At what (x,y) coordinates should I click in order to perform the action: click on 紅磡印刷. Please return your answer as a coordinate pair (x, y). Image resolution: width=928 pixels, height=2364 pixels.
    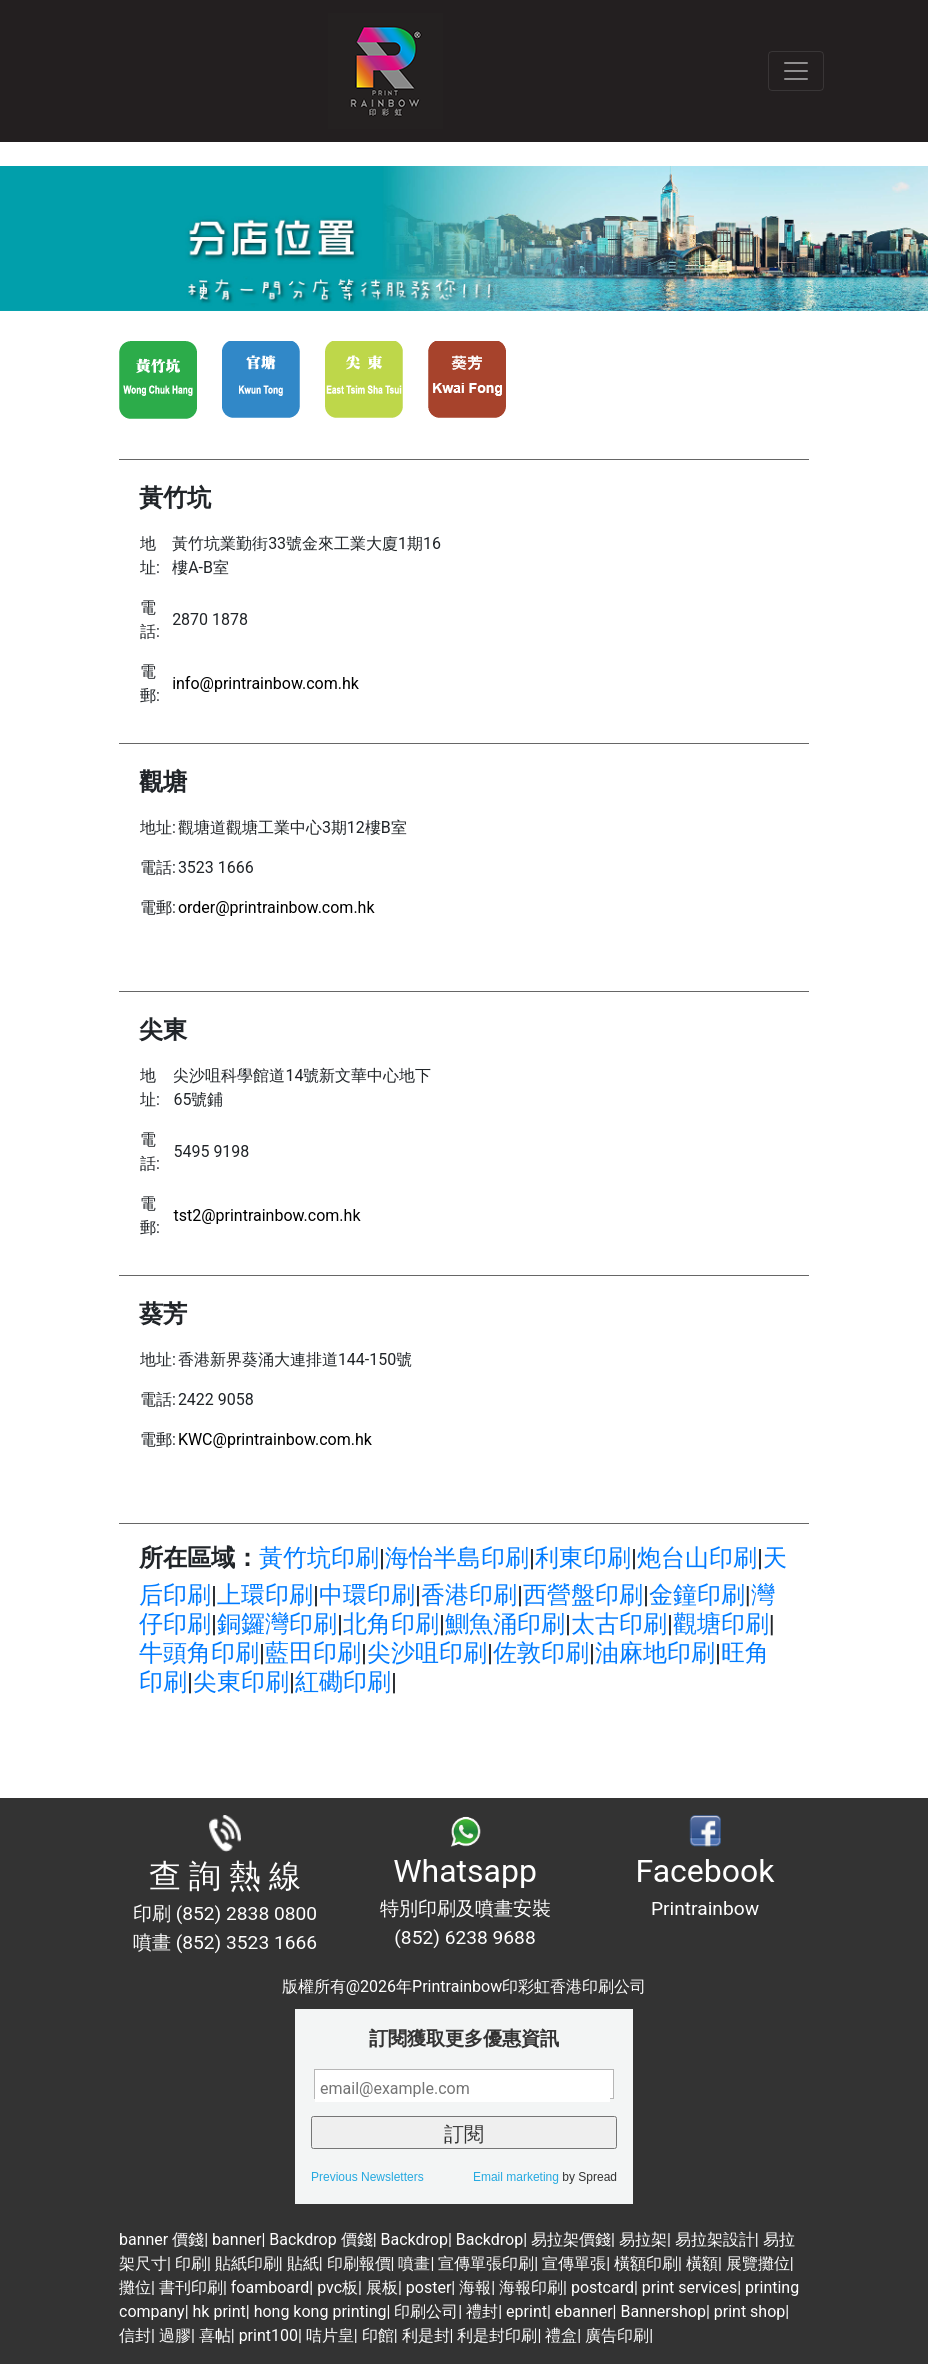
    Looking at the image, I should click on (343, 1682).